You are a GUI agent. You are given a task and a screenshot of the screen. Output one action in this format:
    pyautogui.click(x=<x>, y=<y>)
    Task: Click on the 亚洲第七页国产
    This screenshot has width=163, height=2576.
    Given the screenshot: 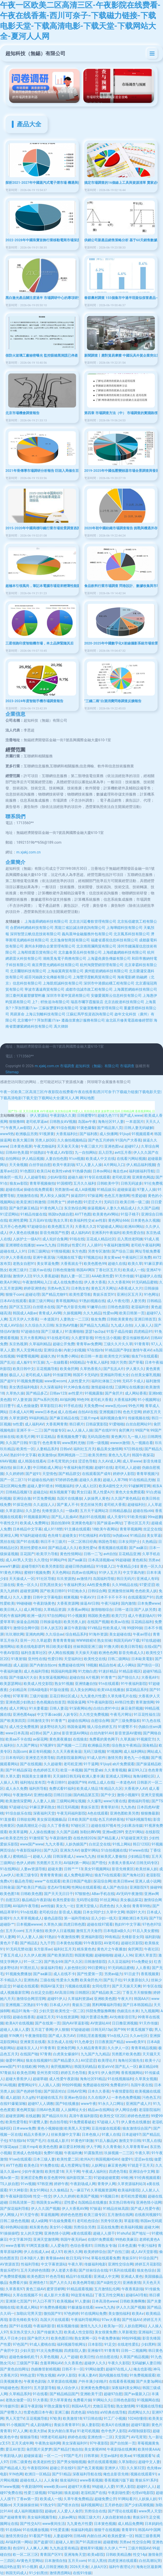 What is the action you would take?
    pyautogui.click(x=18, y=2301)
    